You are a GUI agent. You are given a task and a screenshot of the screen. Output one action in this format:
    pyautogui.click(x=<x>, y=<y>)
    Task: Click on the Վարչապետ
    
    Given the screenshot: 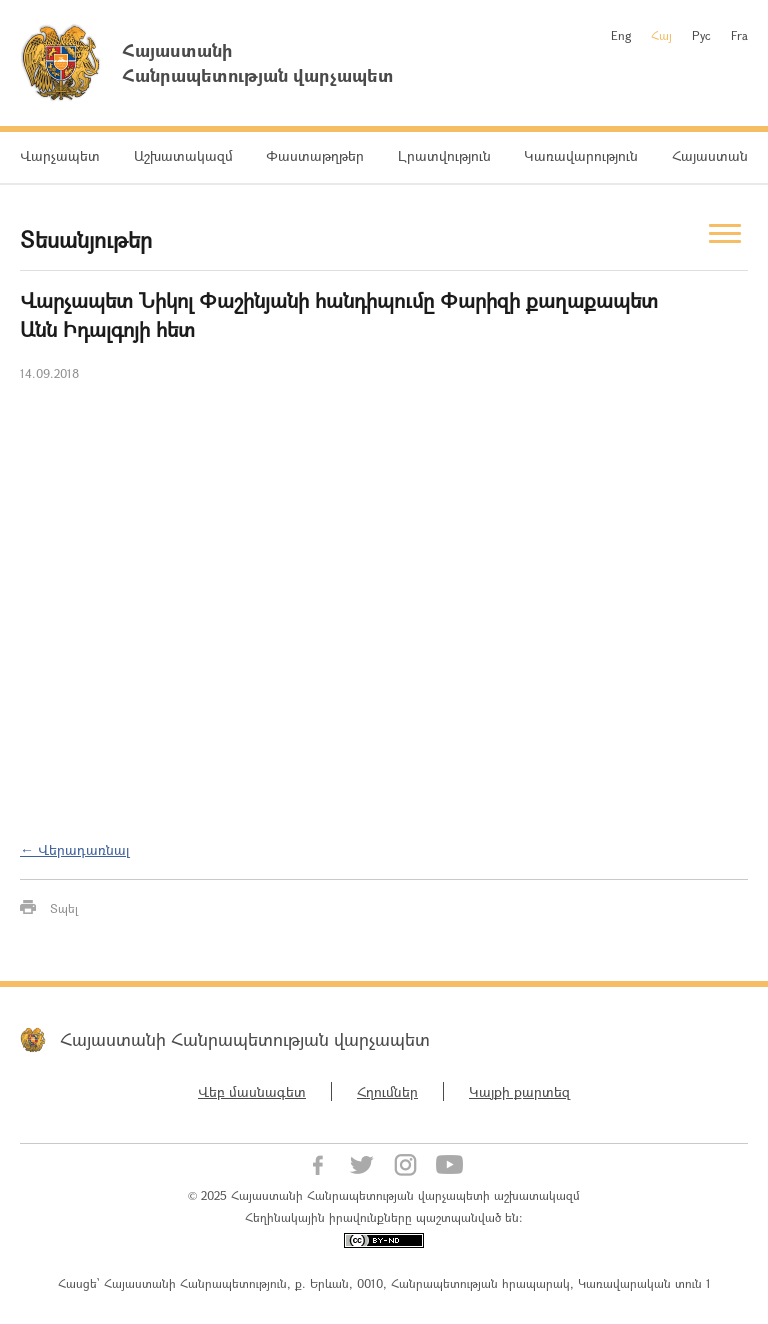 What is the action you would take?
    pyautogui.click(x=60, y=155)
    